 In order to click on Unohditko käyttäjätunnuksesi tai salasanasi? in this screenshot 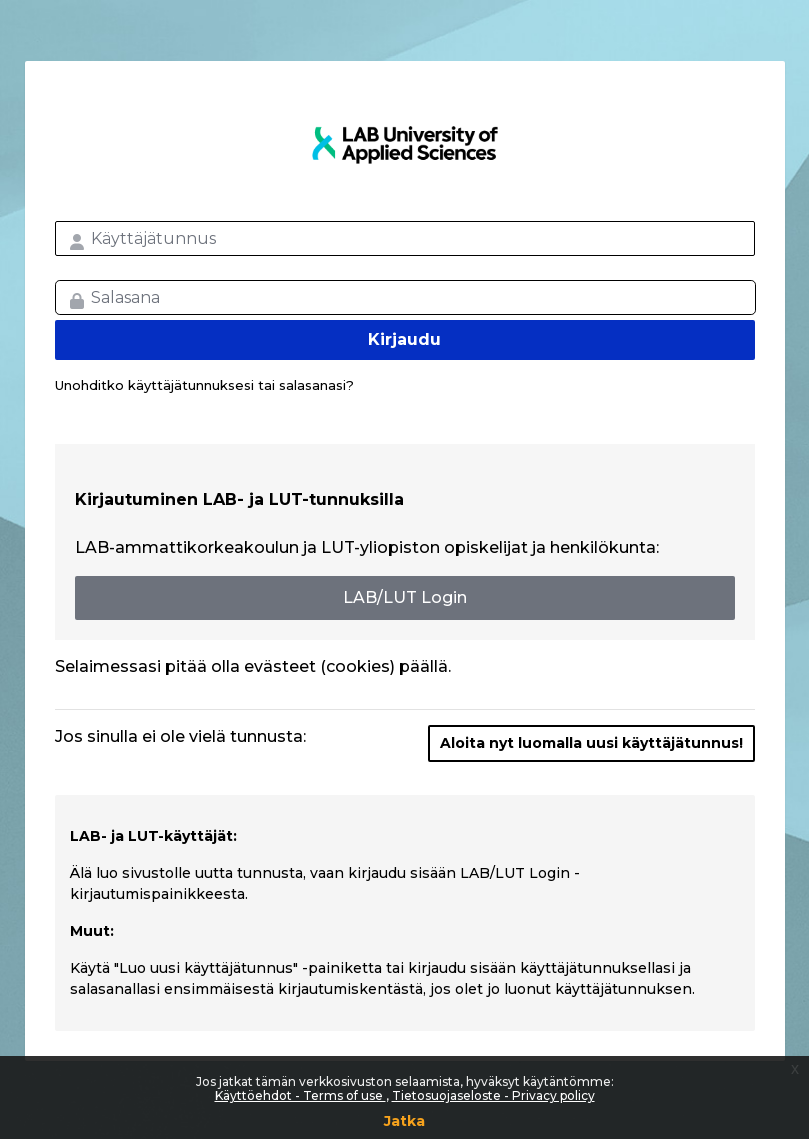, I will do `click(204, 385)`.